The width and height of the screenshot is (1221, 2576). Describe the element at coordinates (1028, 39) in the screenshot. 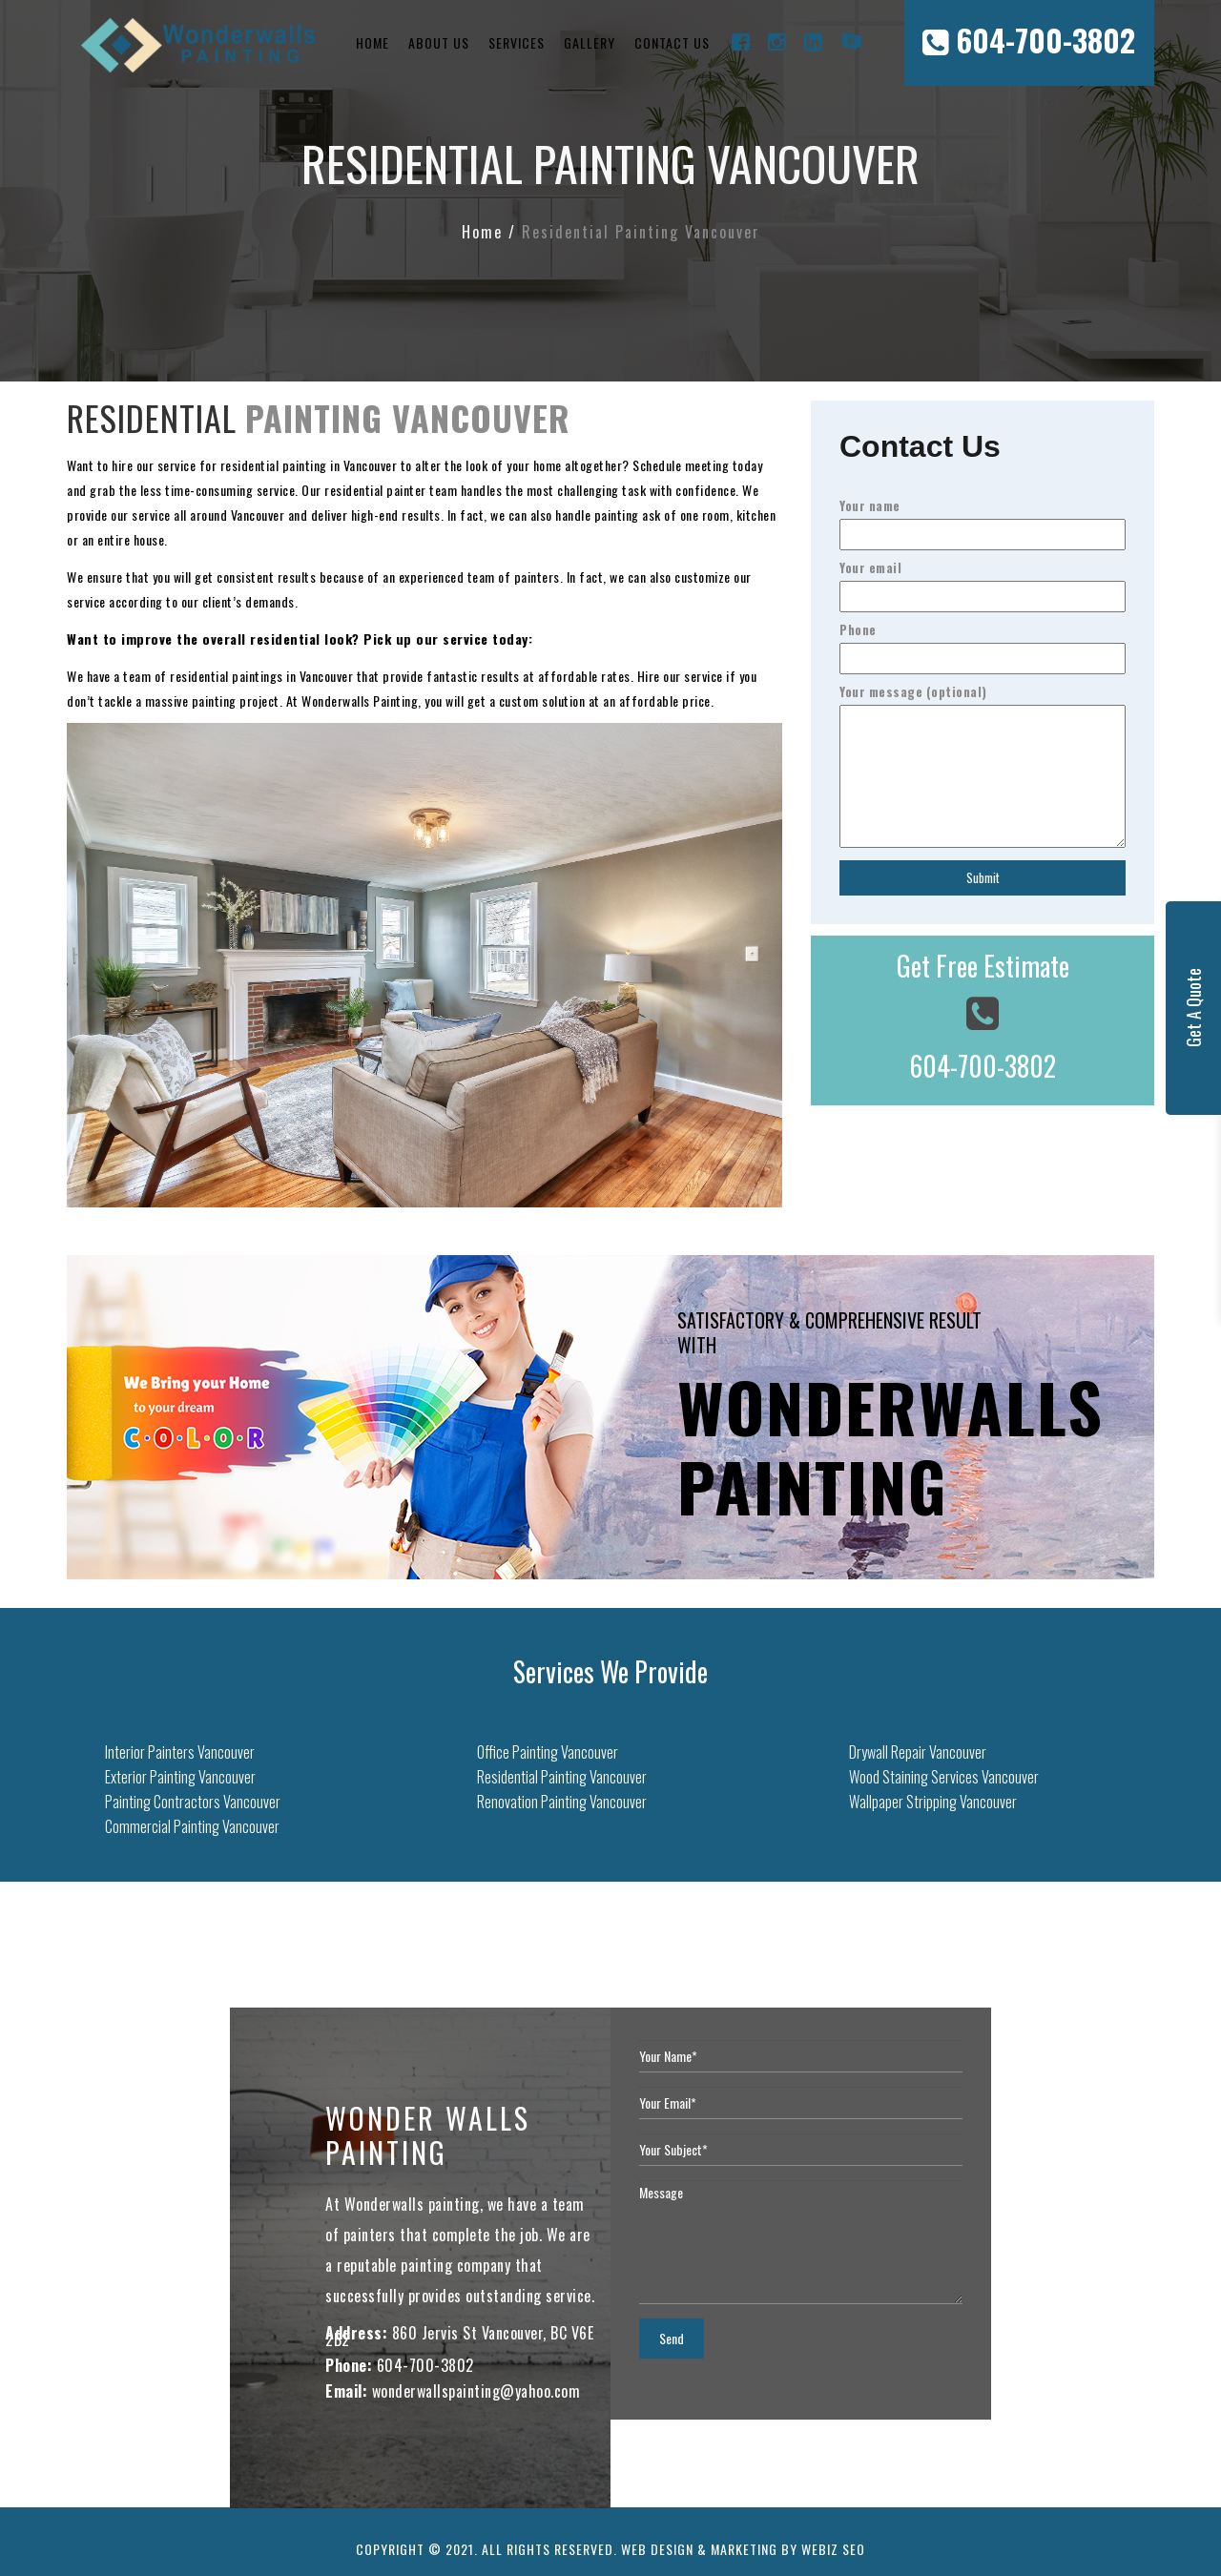

I see `604-700-3802` at that location.